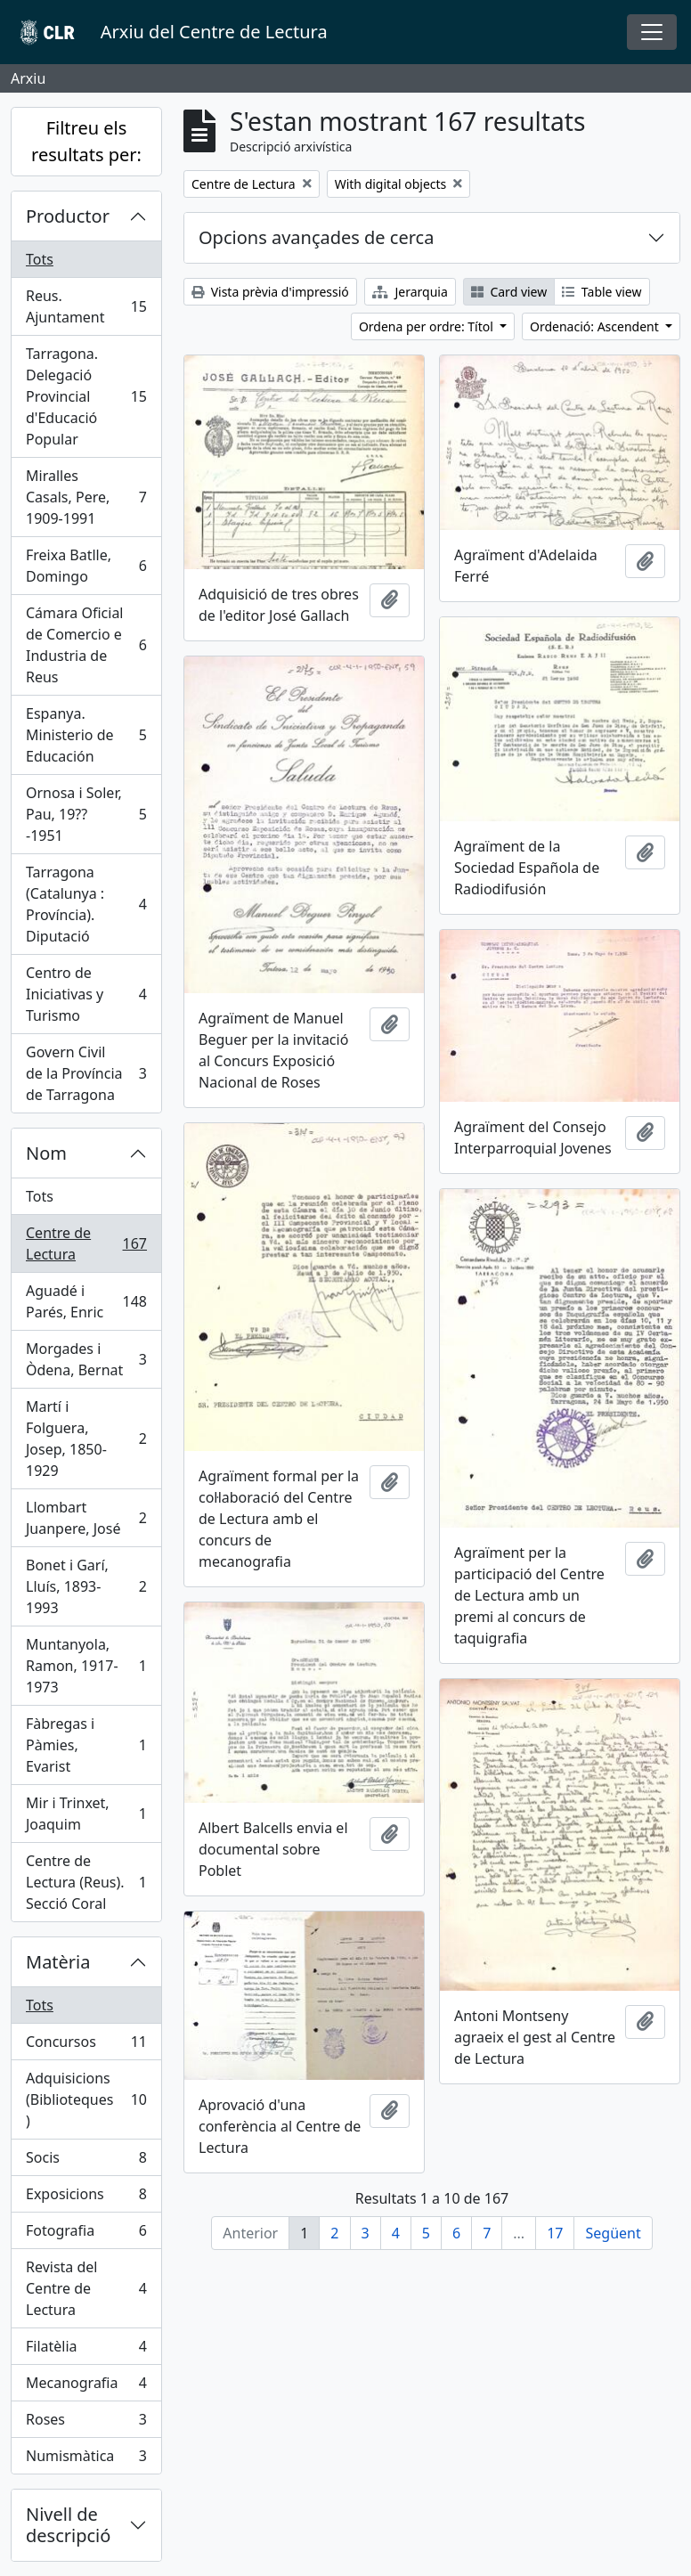 This screenshot has width=691, height=2576. I want to click on Freixa Batlle, Domingo, so click(86, 565).